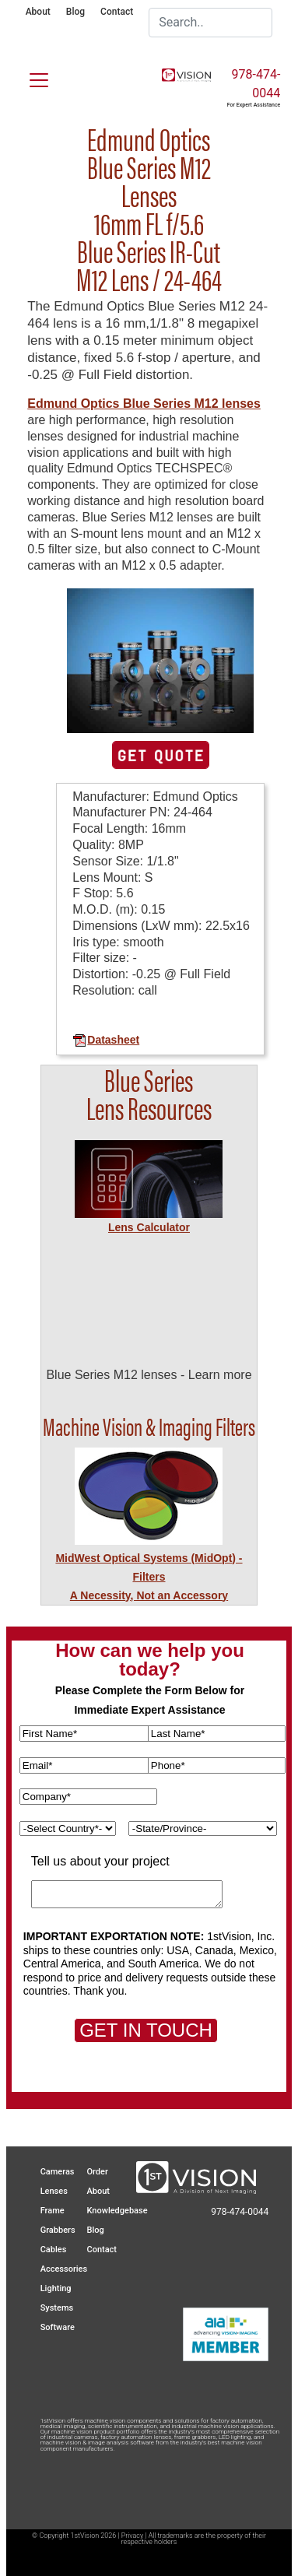 The image size is (298, 2576). What do you see at coordinates (57, 2172) in the screenshot?
I see `Cameras` at bounding box center [57, 2172].